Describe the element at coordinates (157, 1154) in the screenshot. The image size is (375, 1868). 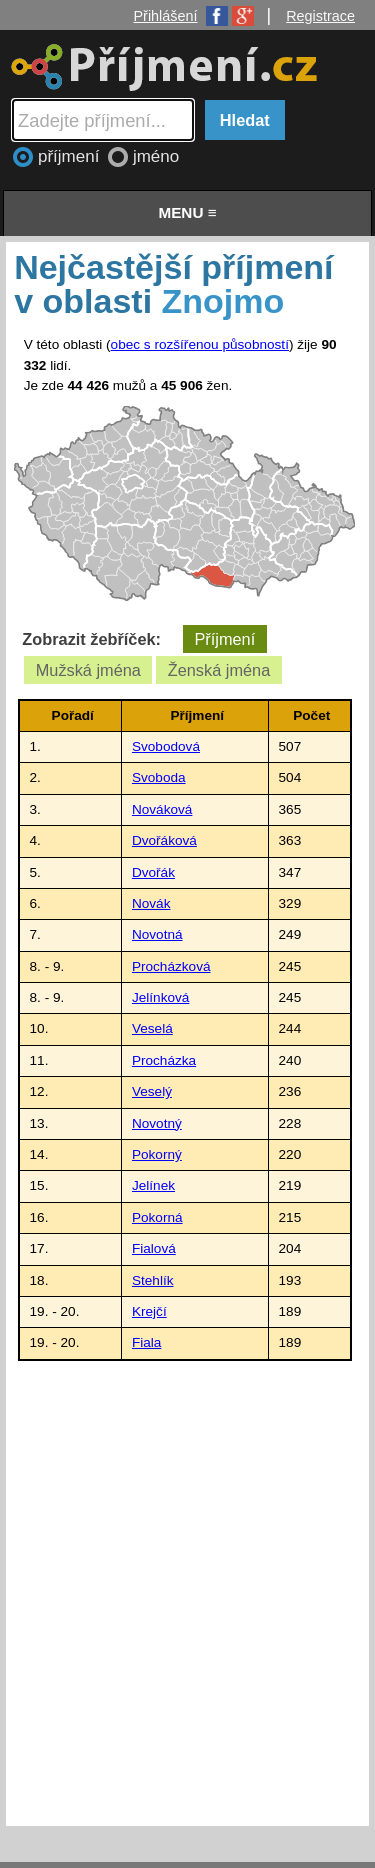
I see `Pokorný` at that location.